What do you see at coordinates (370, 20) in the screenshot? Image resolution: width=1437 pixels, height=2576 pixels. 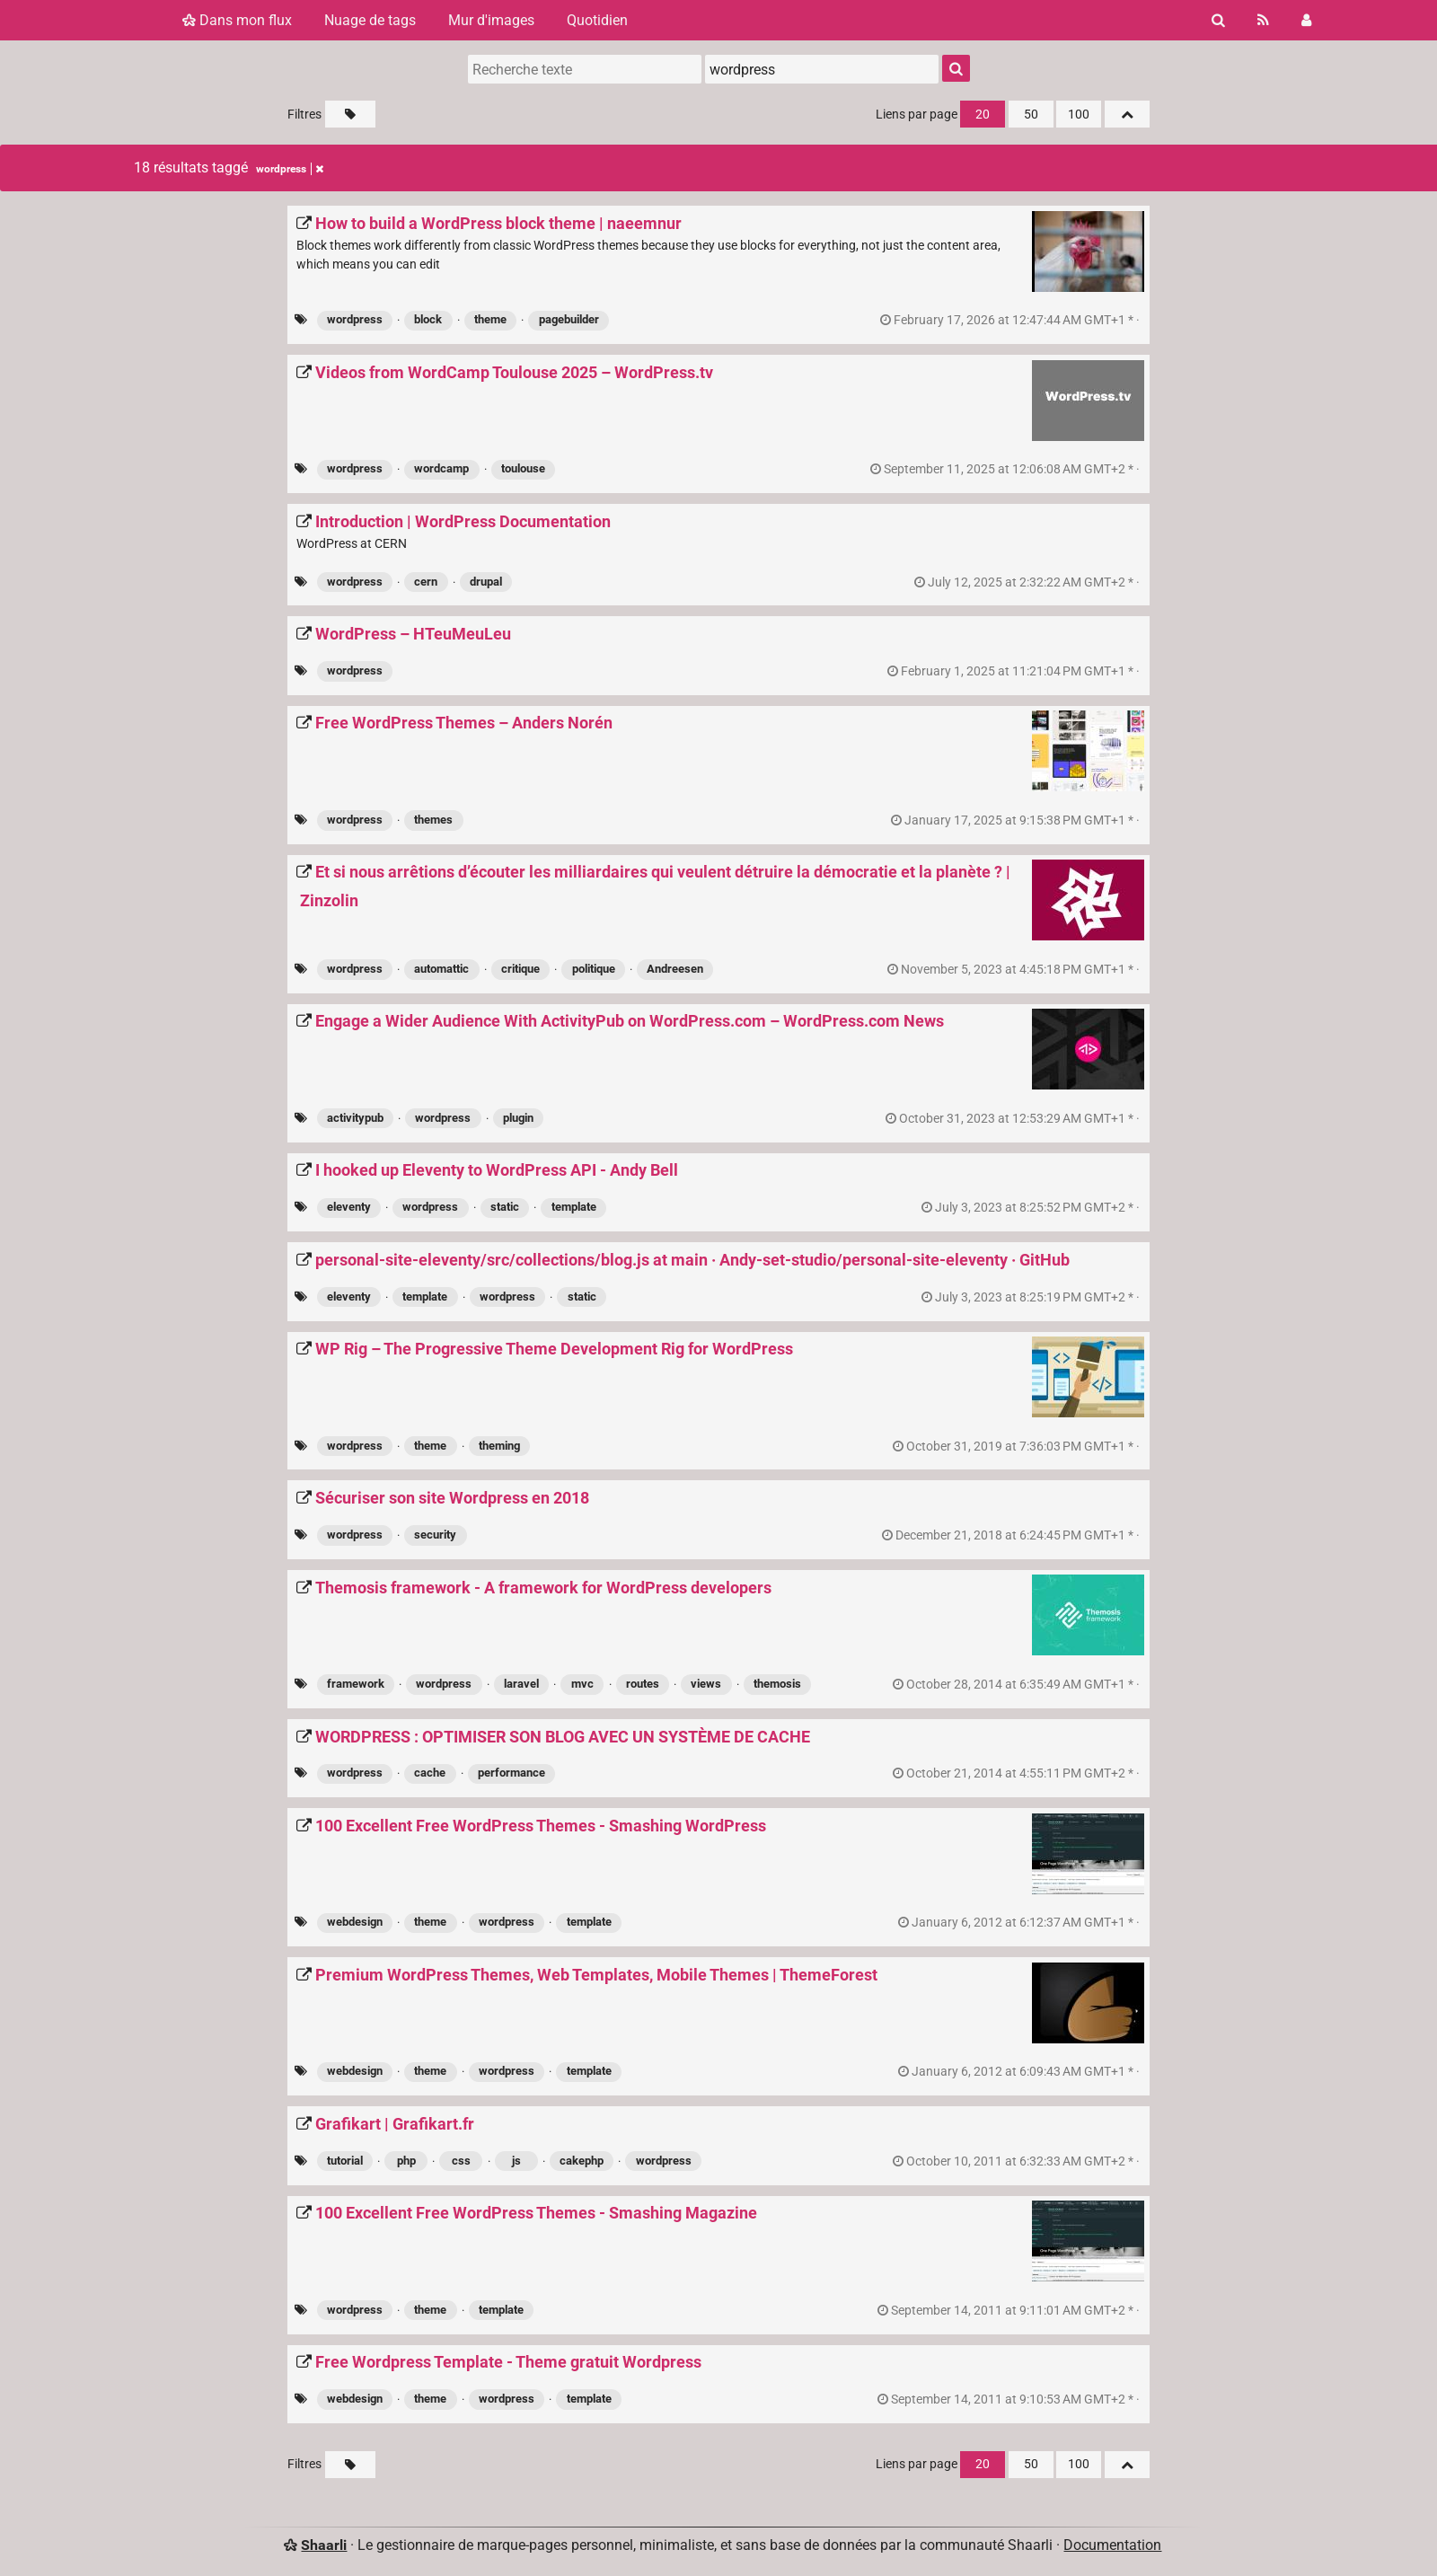 I see `Nuage de tags` at bounding box center [370, 20].